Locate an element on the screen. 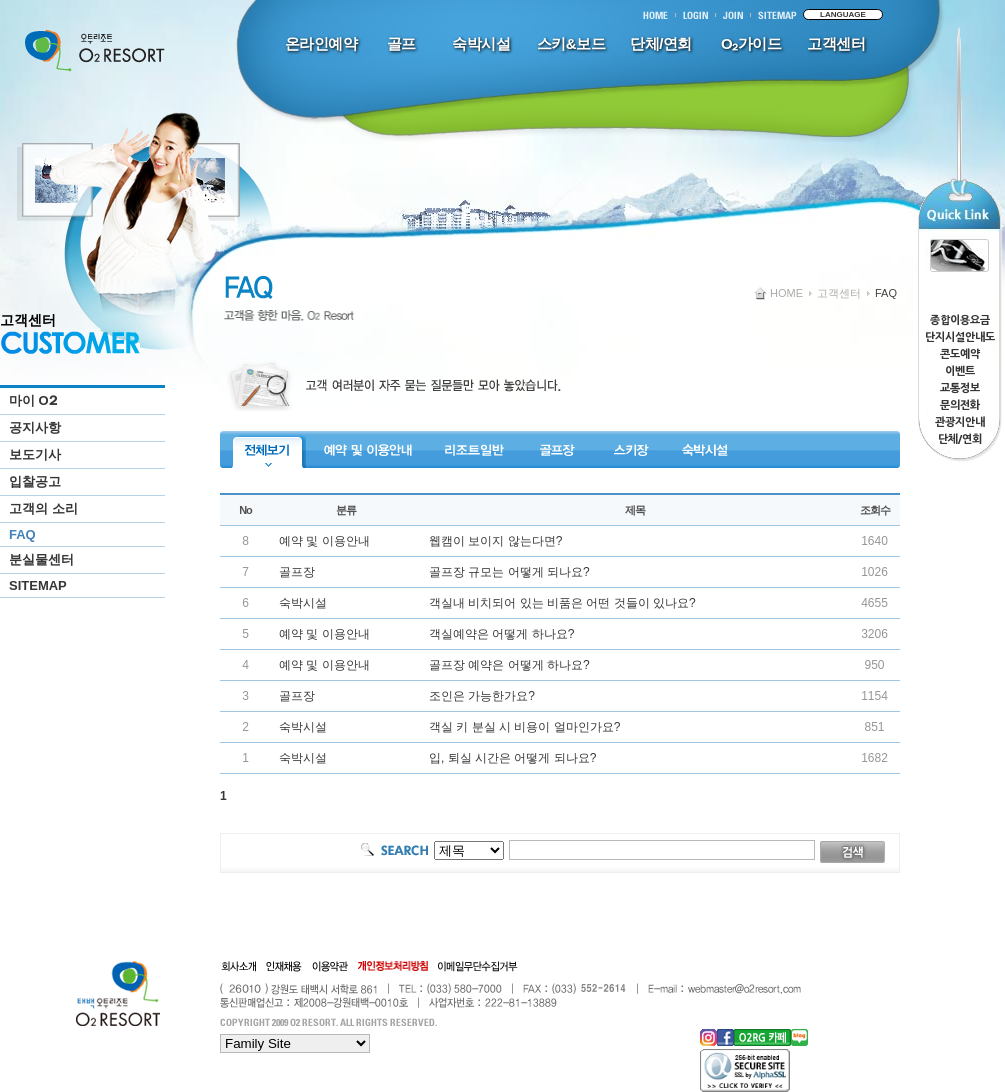 Image resolution: width=1005 pixels, height=1092 pixels. 단지시설안내도 is located at coordinates (960, 337).